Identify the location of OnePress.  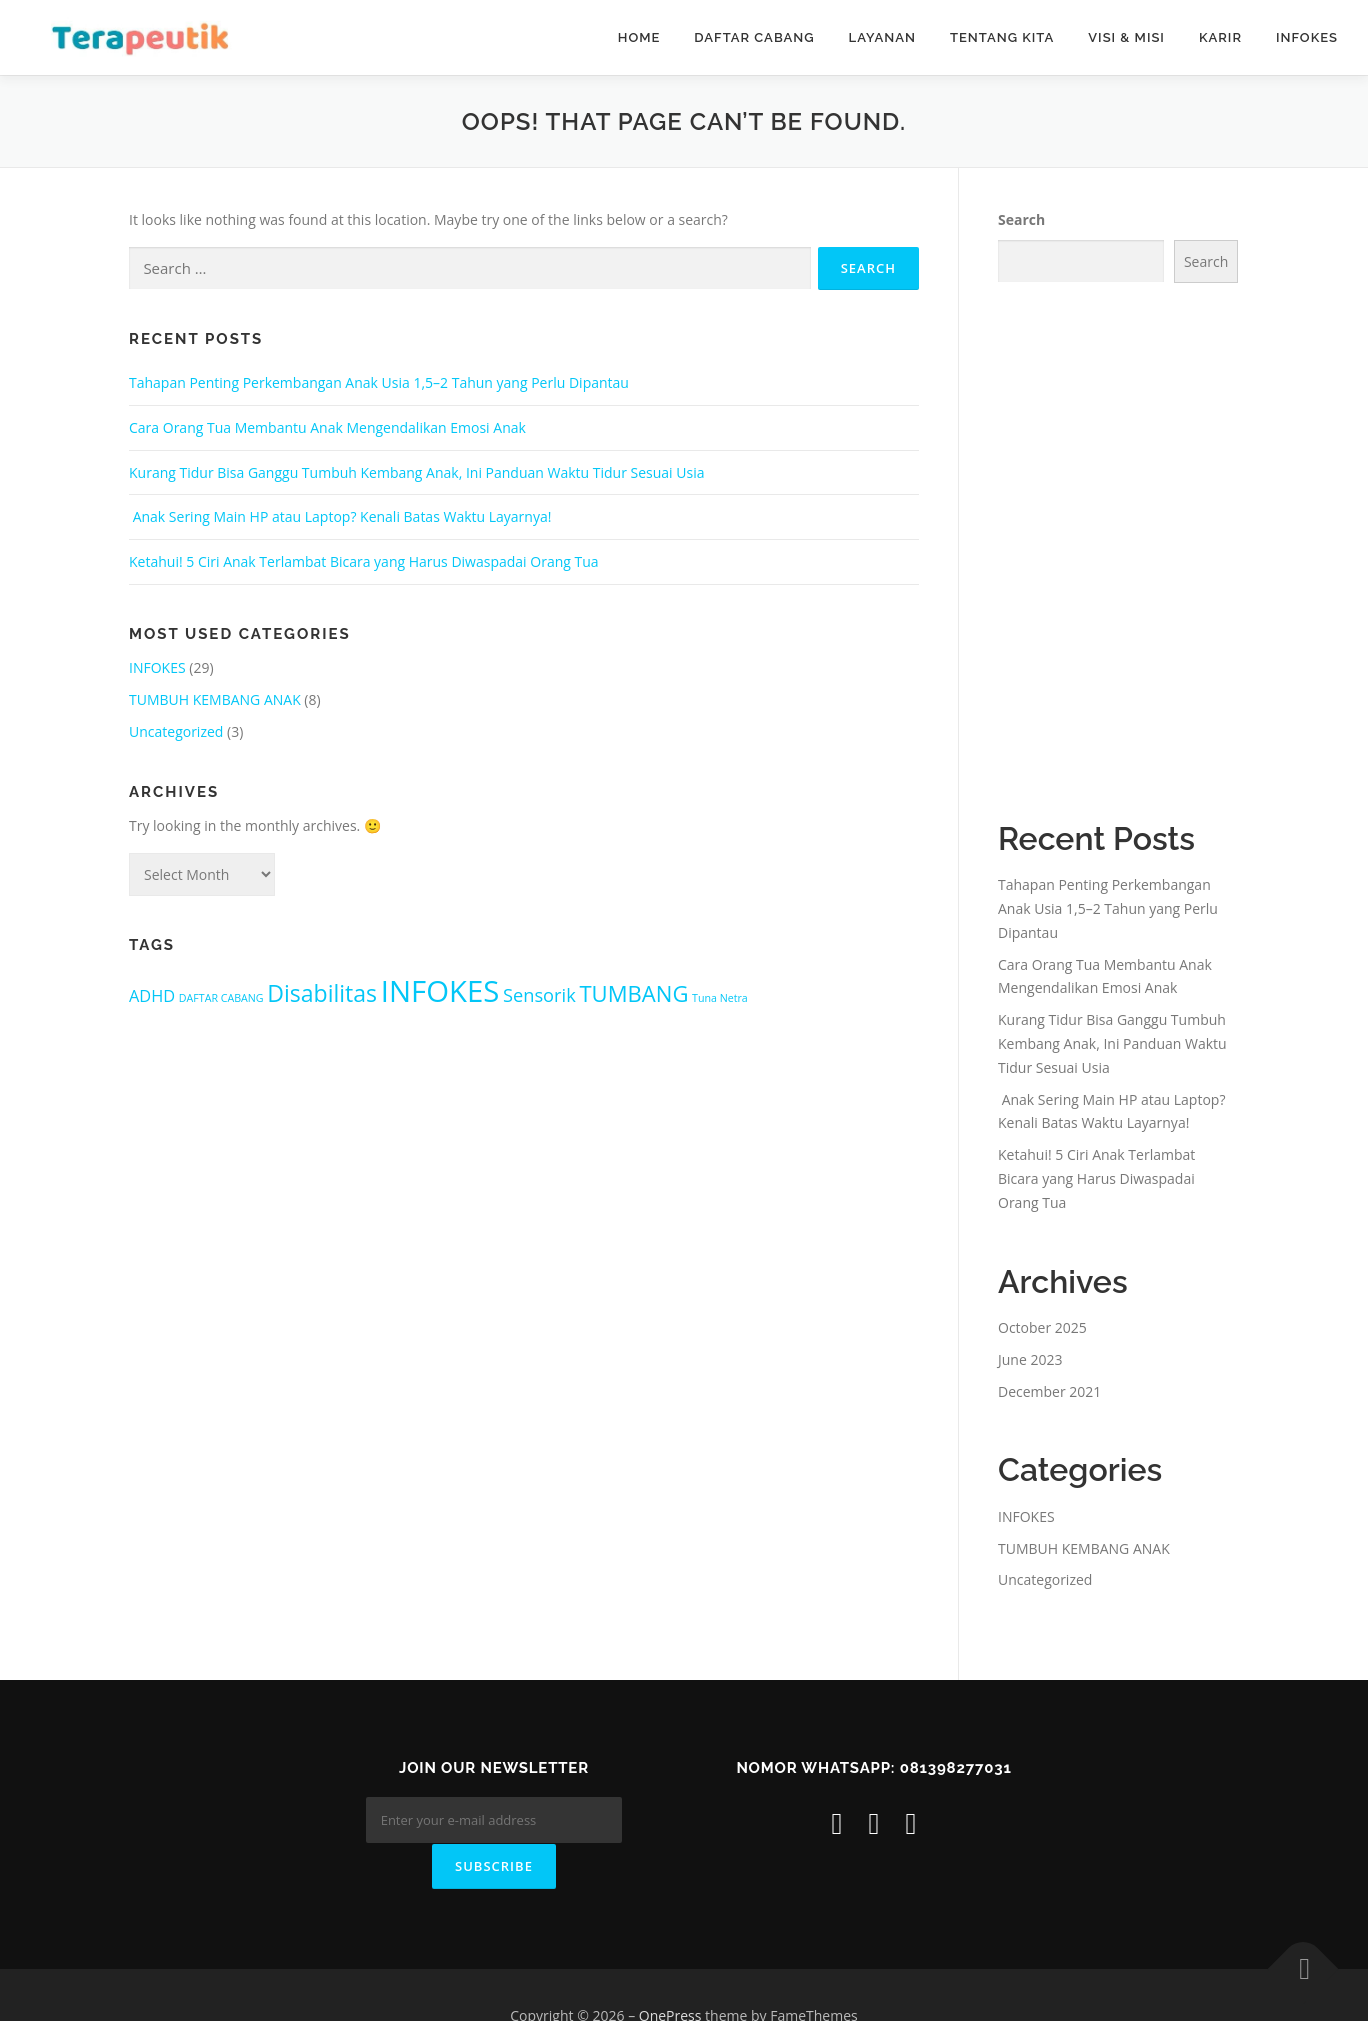
(670, 1974).